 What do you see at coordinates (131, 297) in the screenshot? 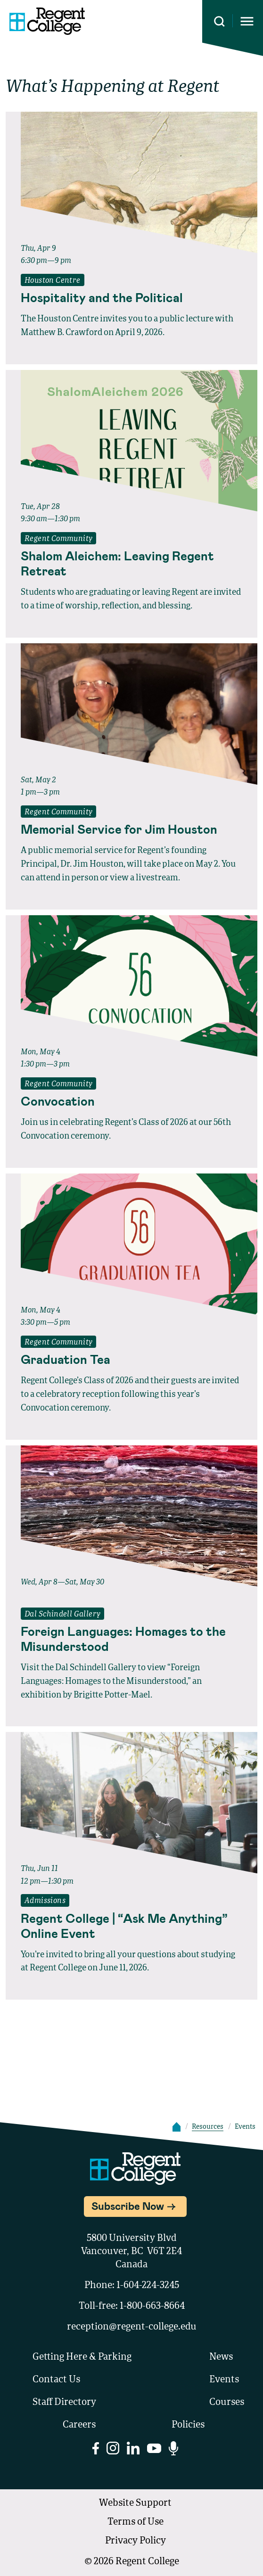
I see `[Read full event details about Hospitality and the Political]` at bounding box center [131, 297].